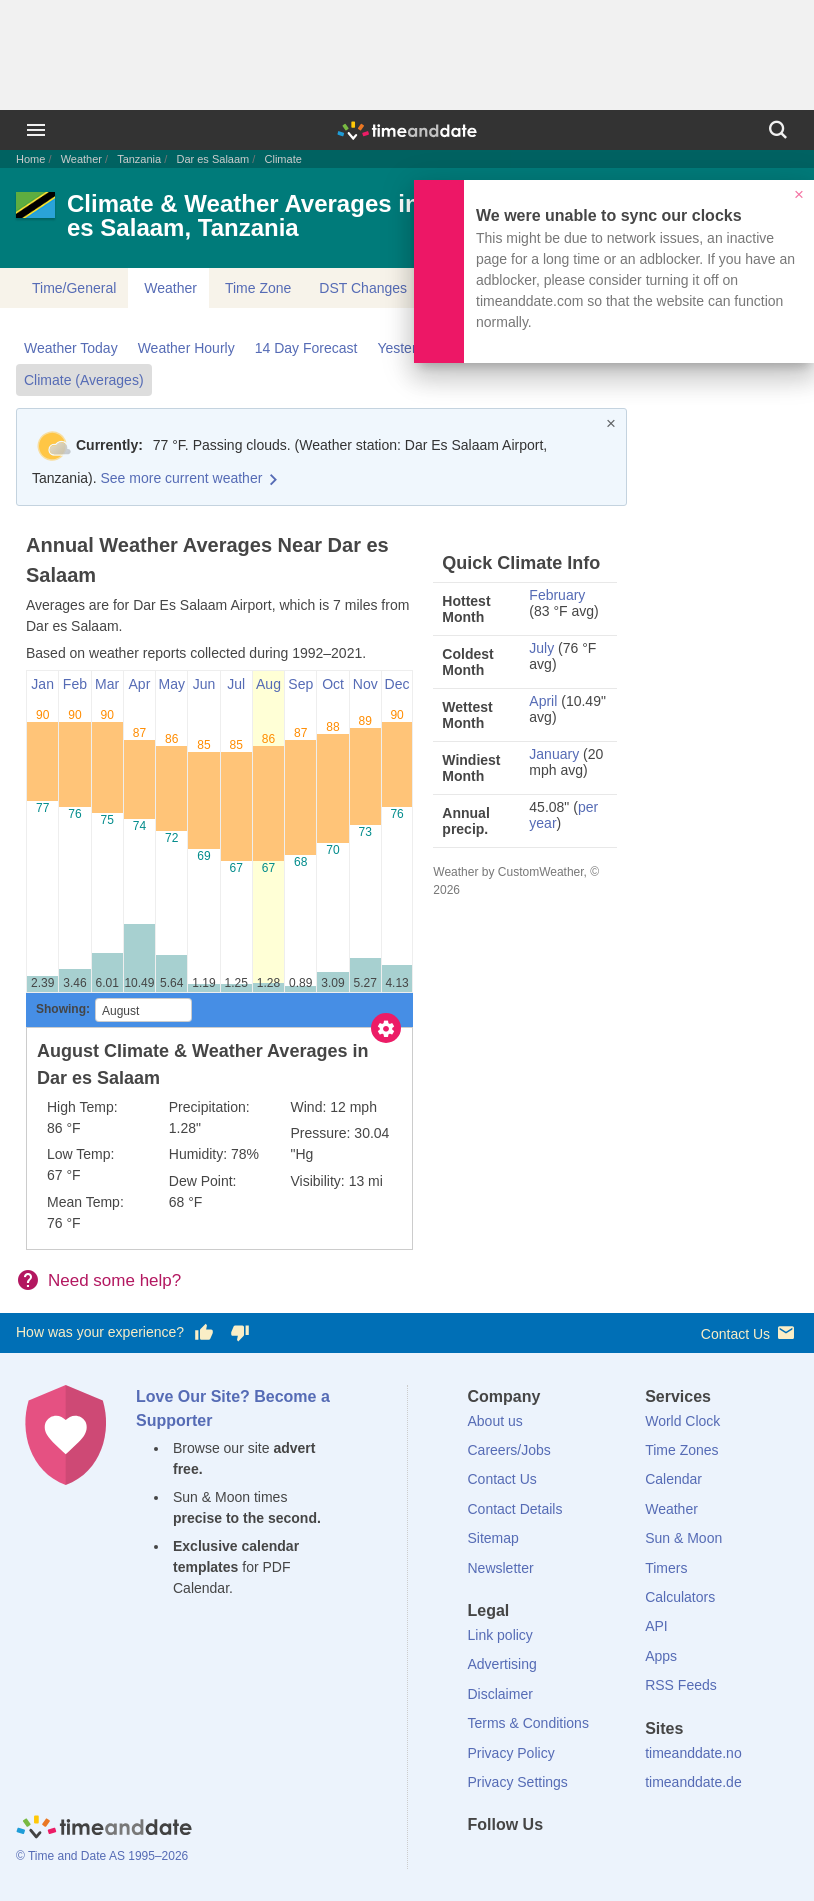 The width and height of the screenshot is (814, 1901). What do you see at coordinates (661, 1656) in the screenshot?
I see `Apps` at bounding box center [661, 1656].